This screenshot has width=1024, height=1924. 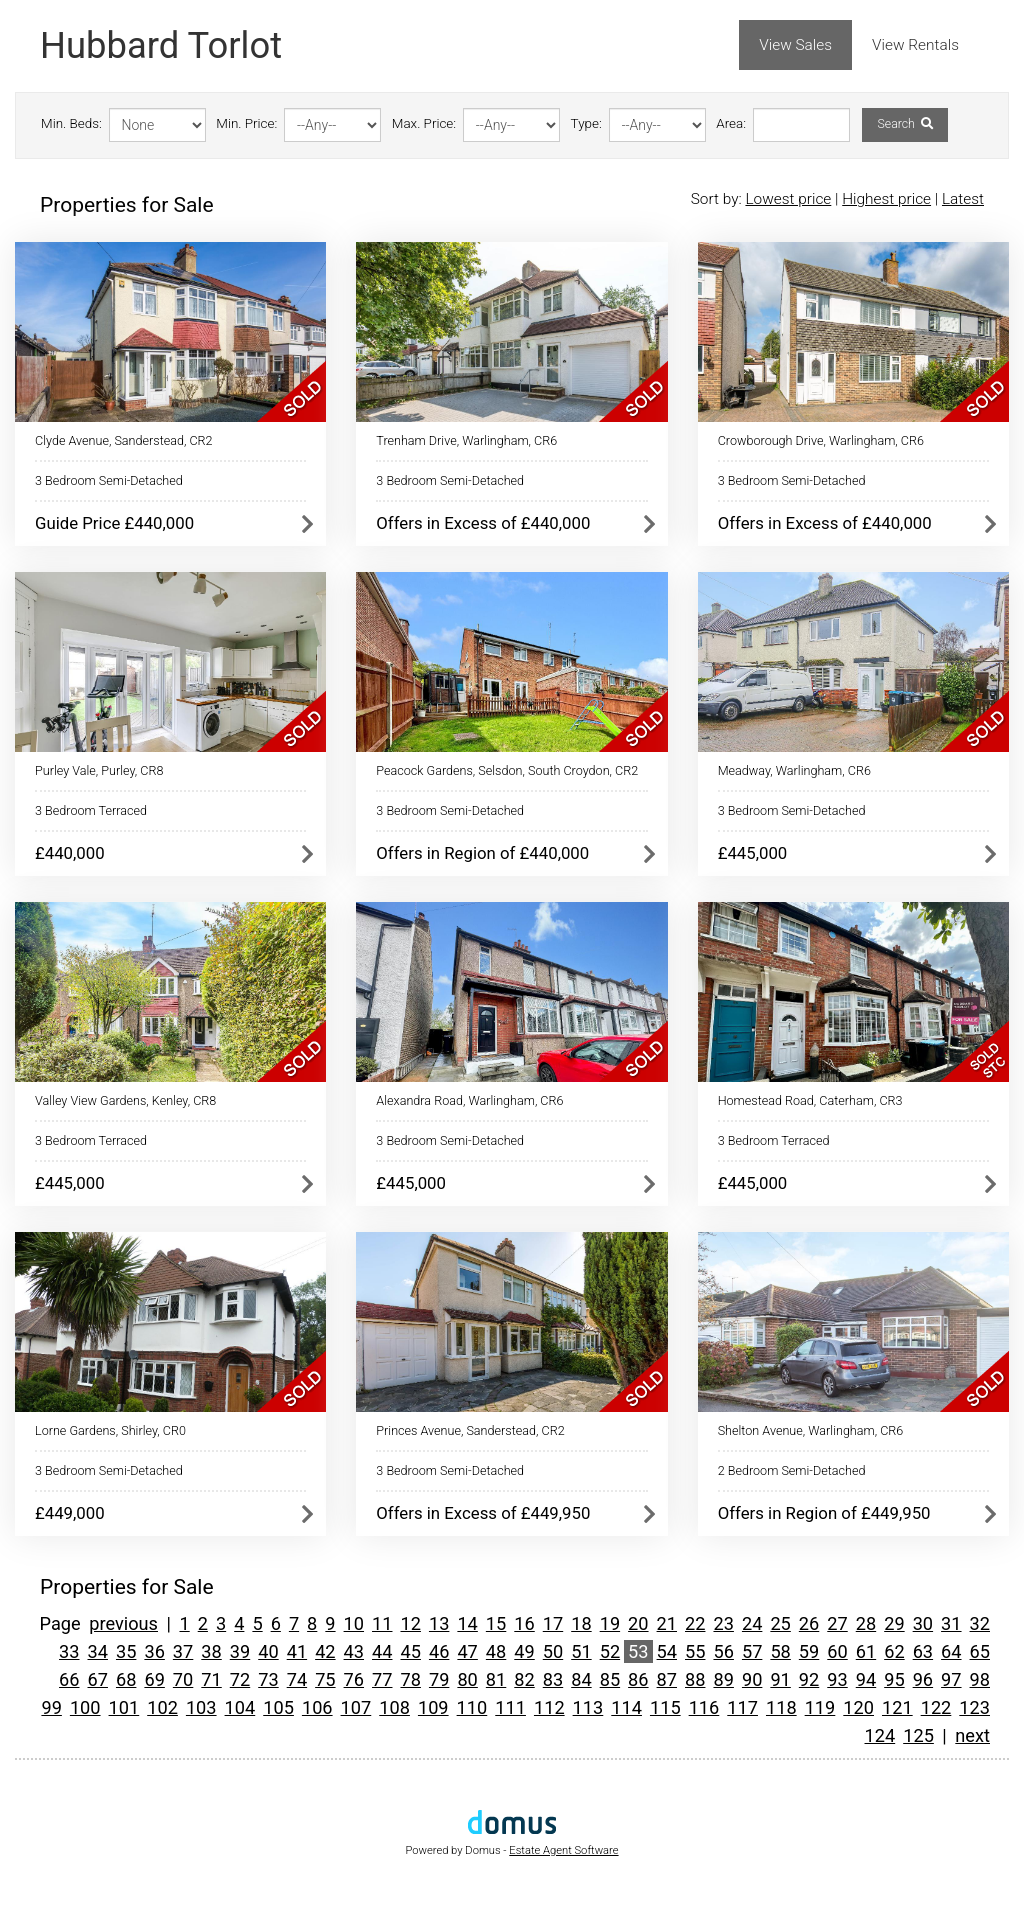 What do you see at coordinates (240, 1651) in the screenshot?
I see `39` at bounding box center [240, 1651].